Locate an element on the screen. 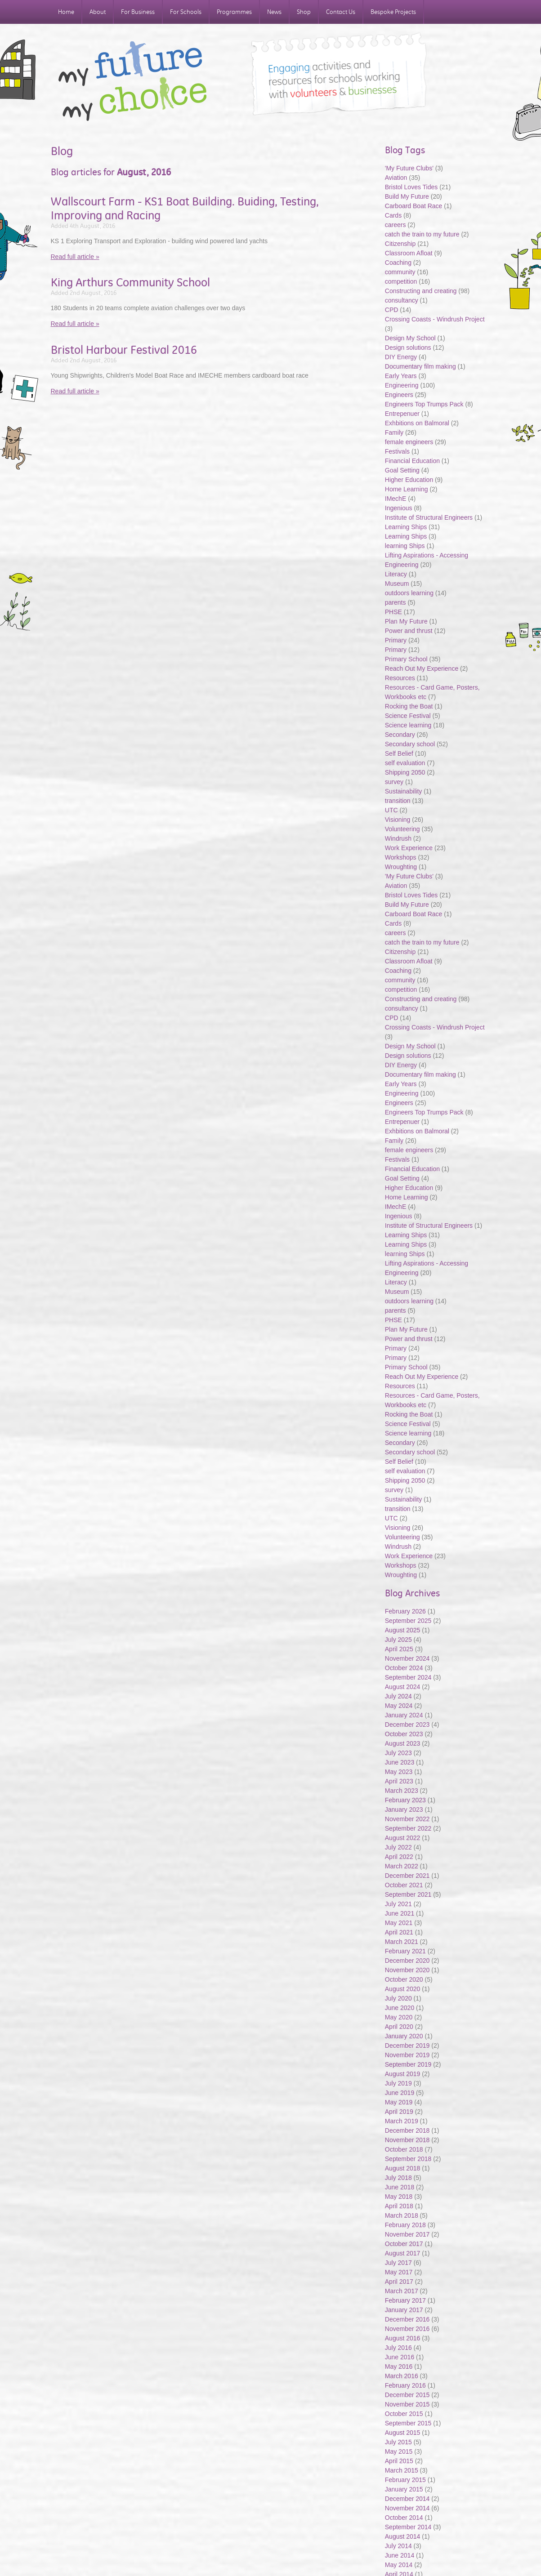 Image resolution: width=541 pixels, height=2576 pixels. July 2017 is located at coordinates (398, 2262).